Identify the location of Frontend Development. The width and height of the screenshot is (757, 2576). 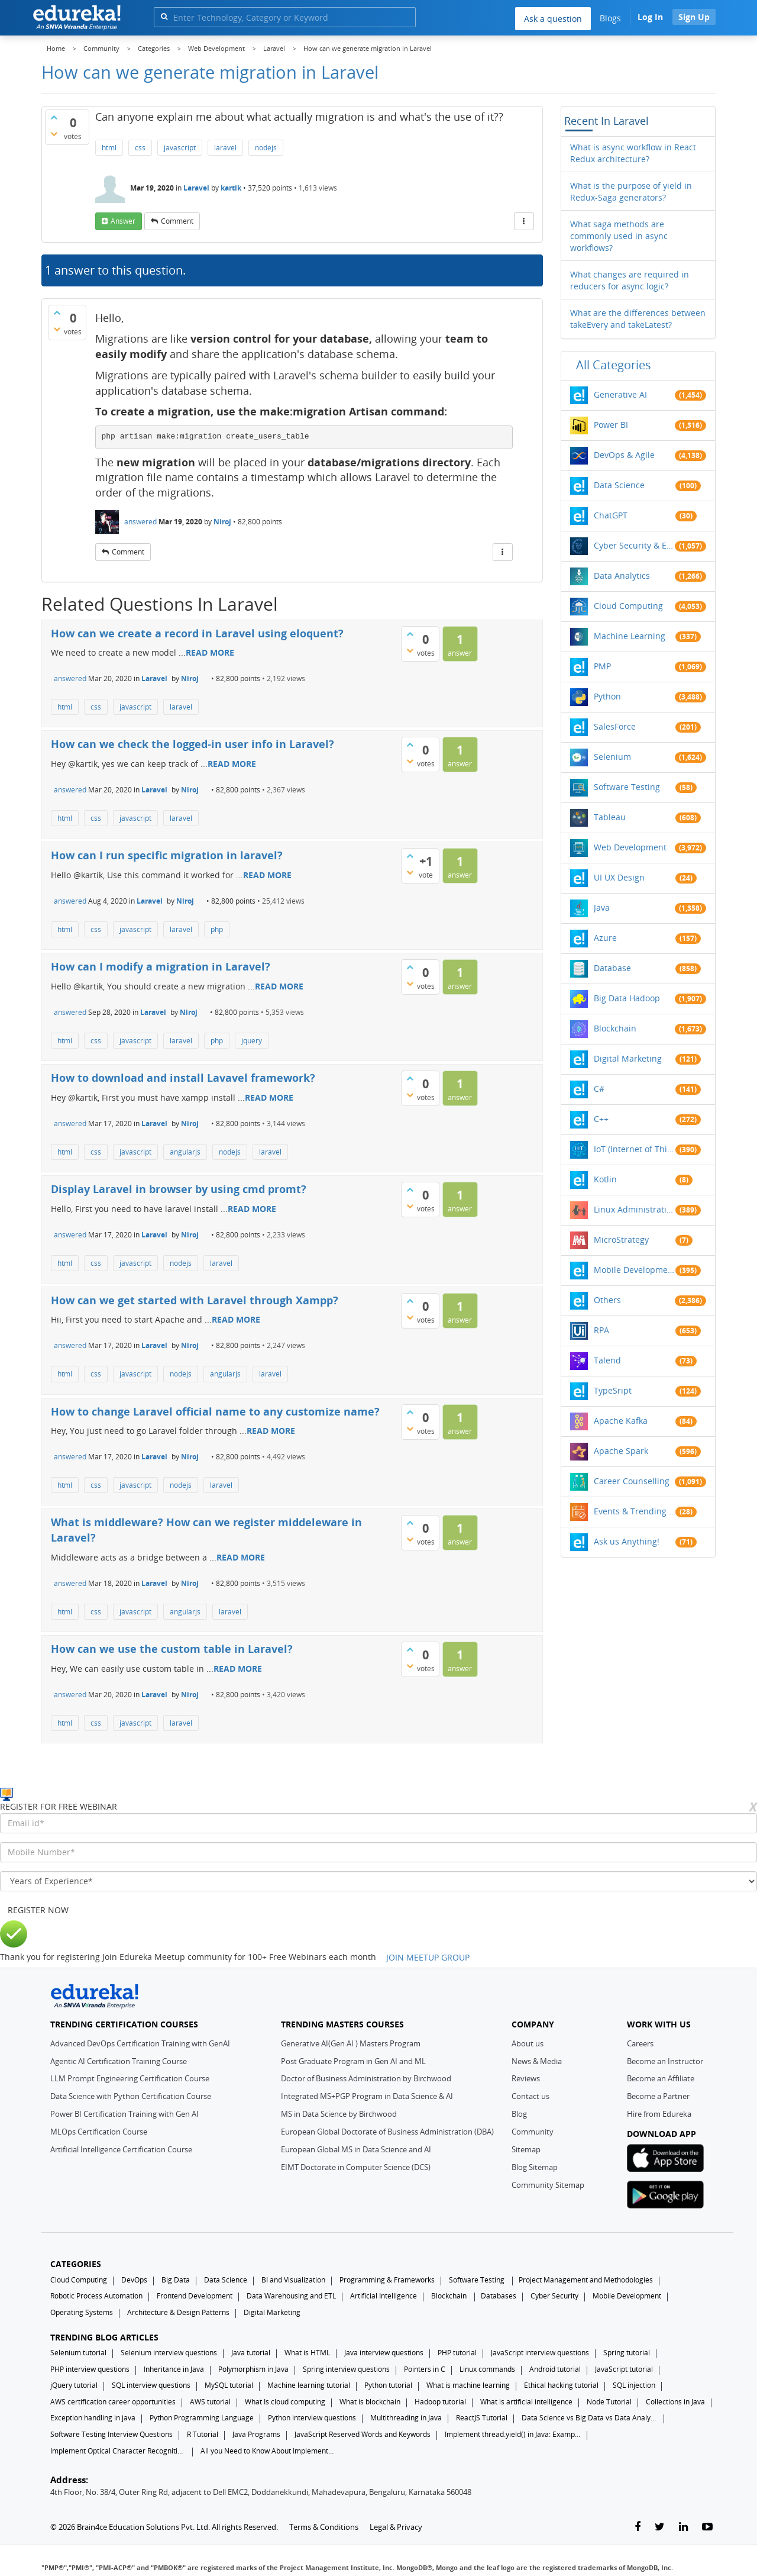
(194, 2296).